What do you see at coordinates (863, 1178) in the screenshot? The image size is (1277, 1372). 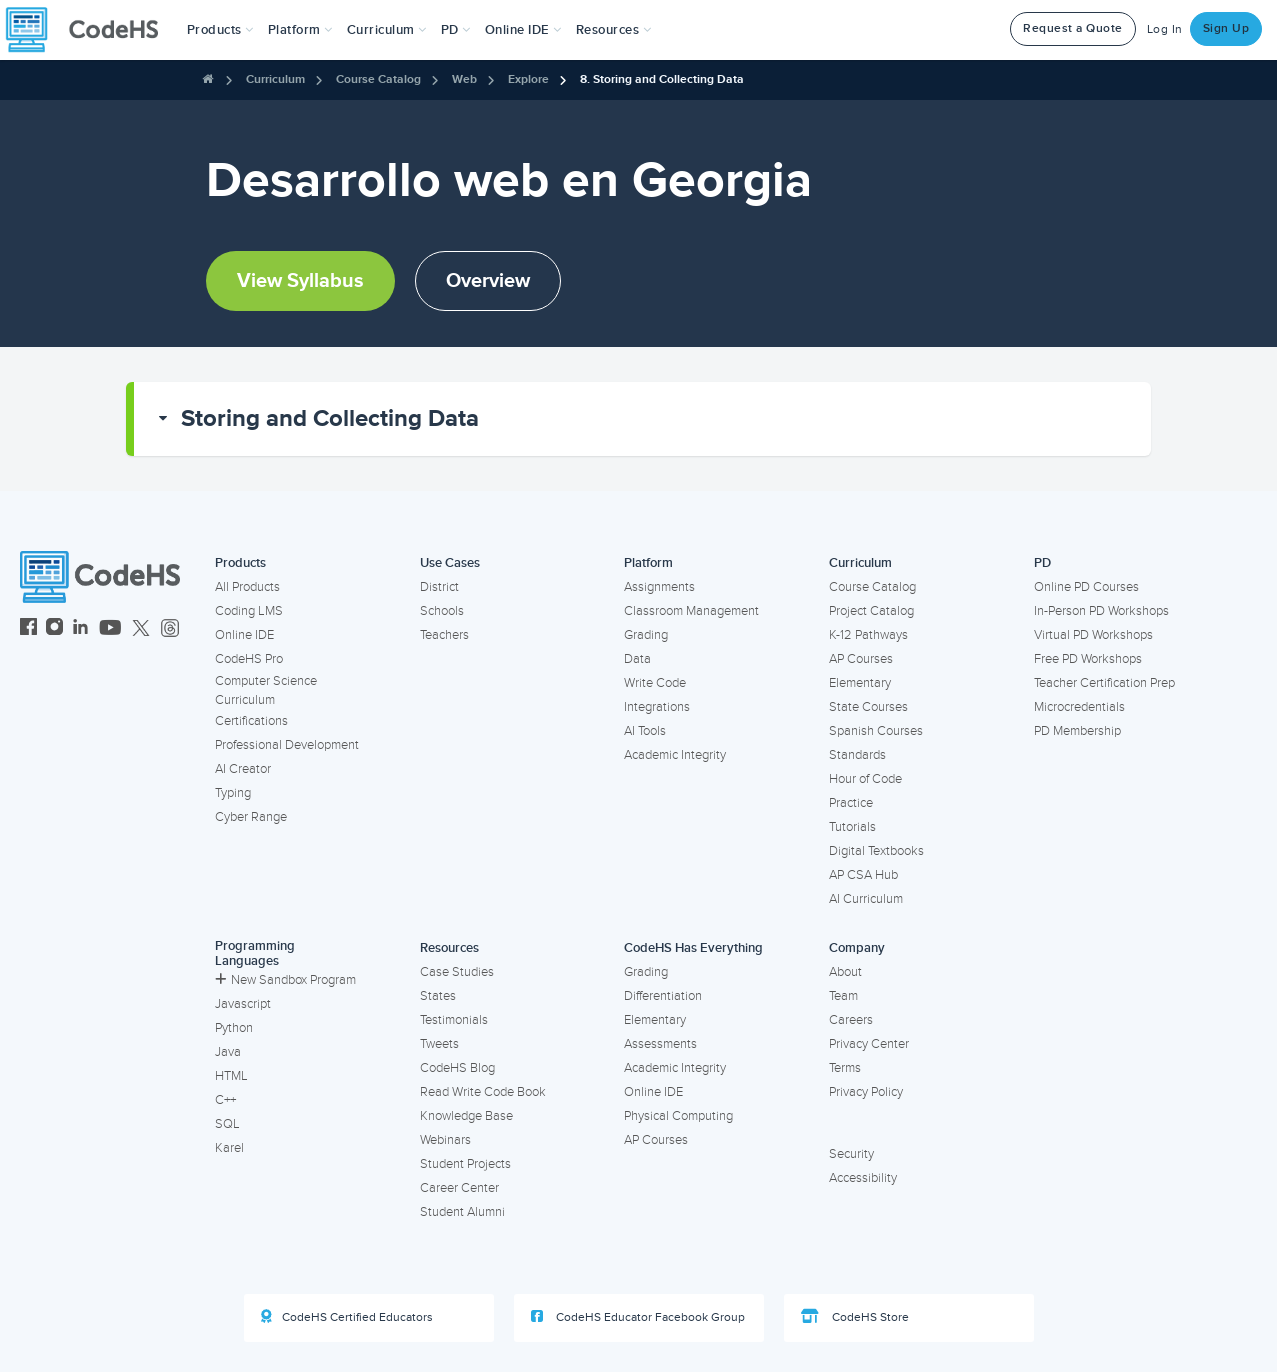 I see `Accessibility` at bounding box center [863, 1178].